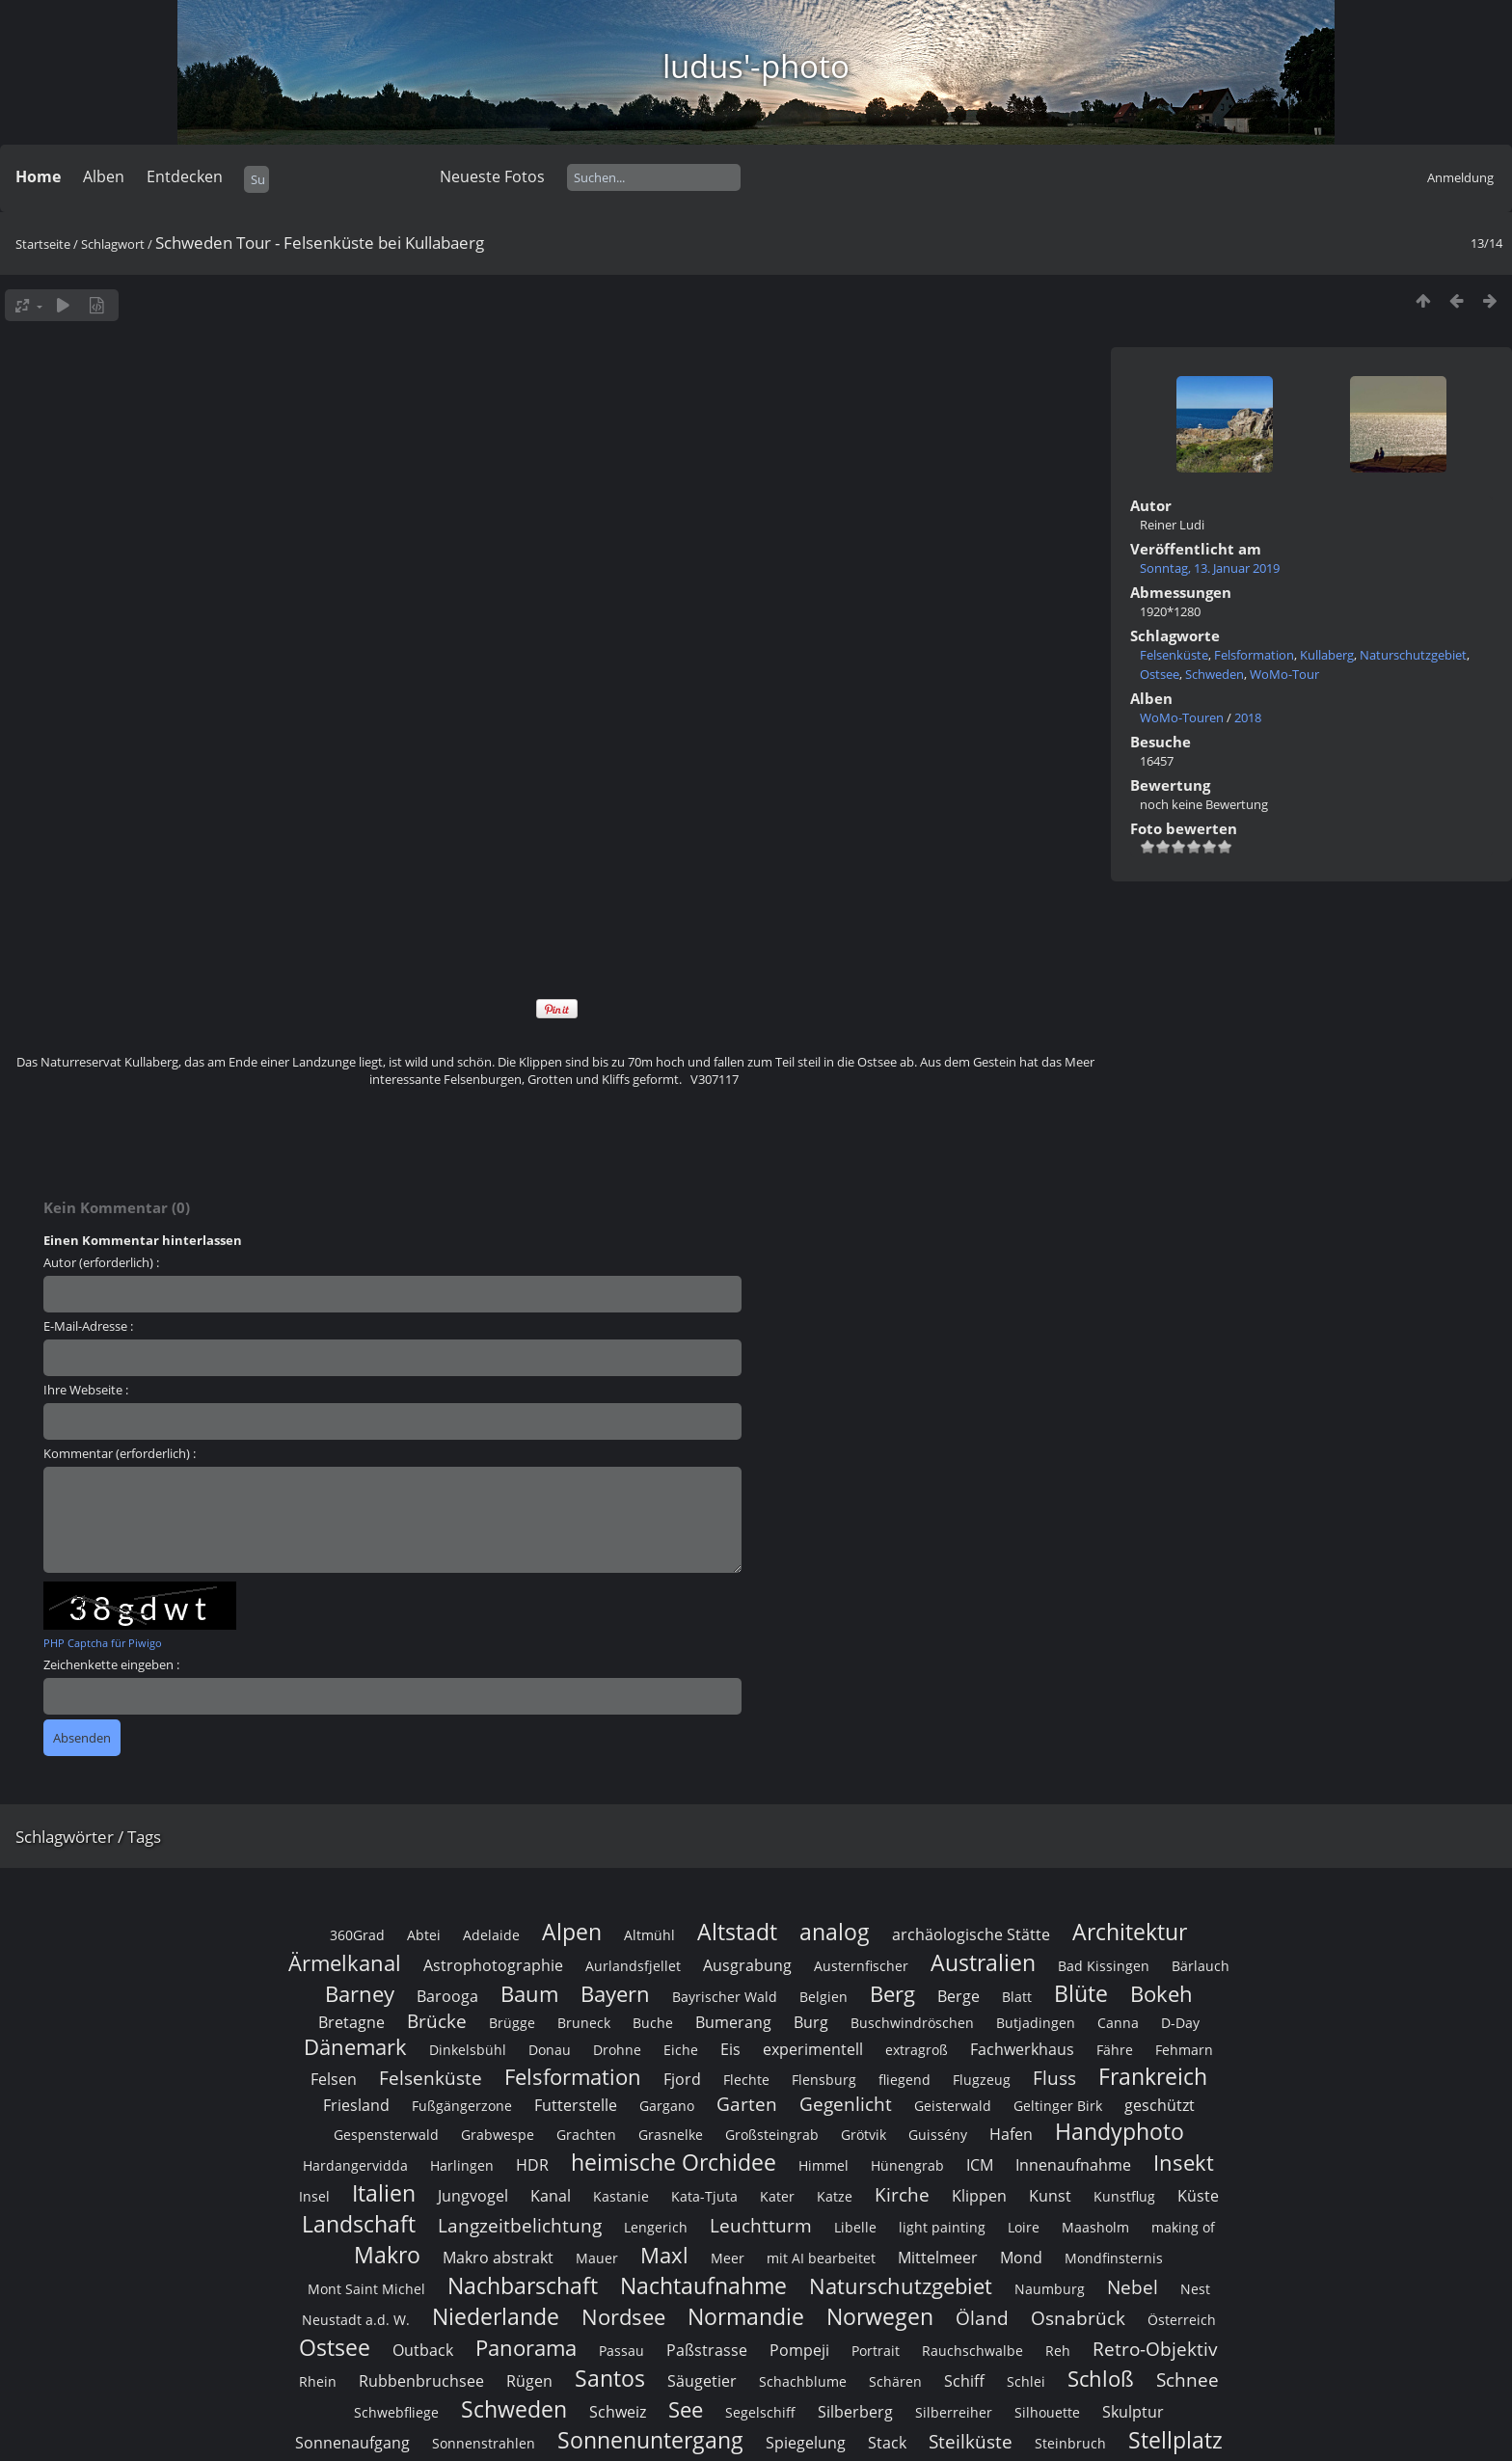  Describe the element at coordinates (447, 1996) in the screenshot. I see `Barooga` at that location.